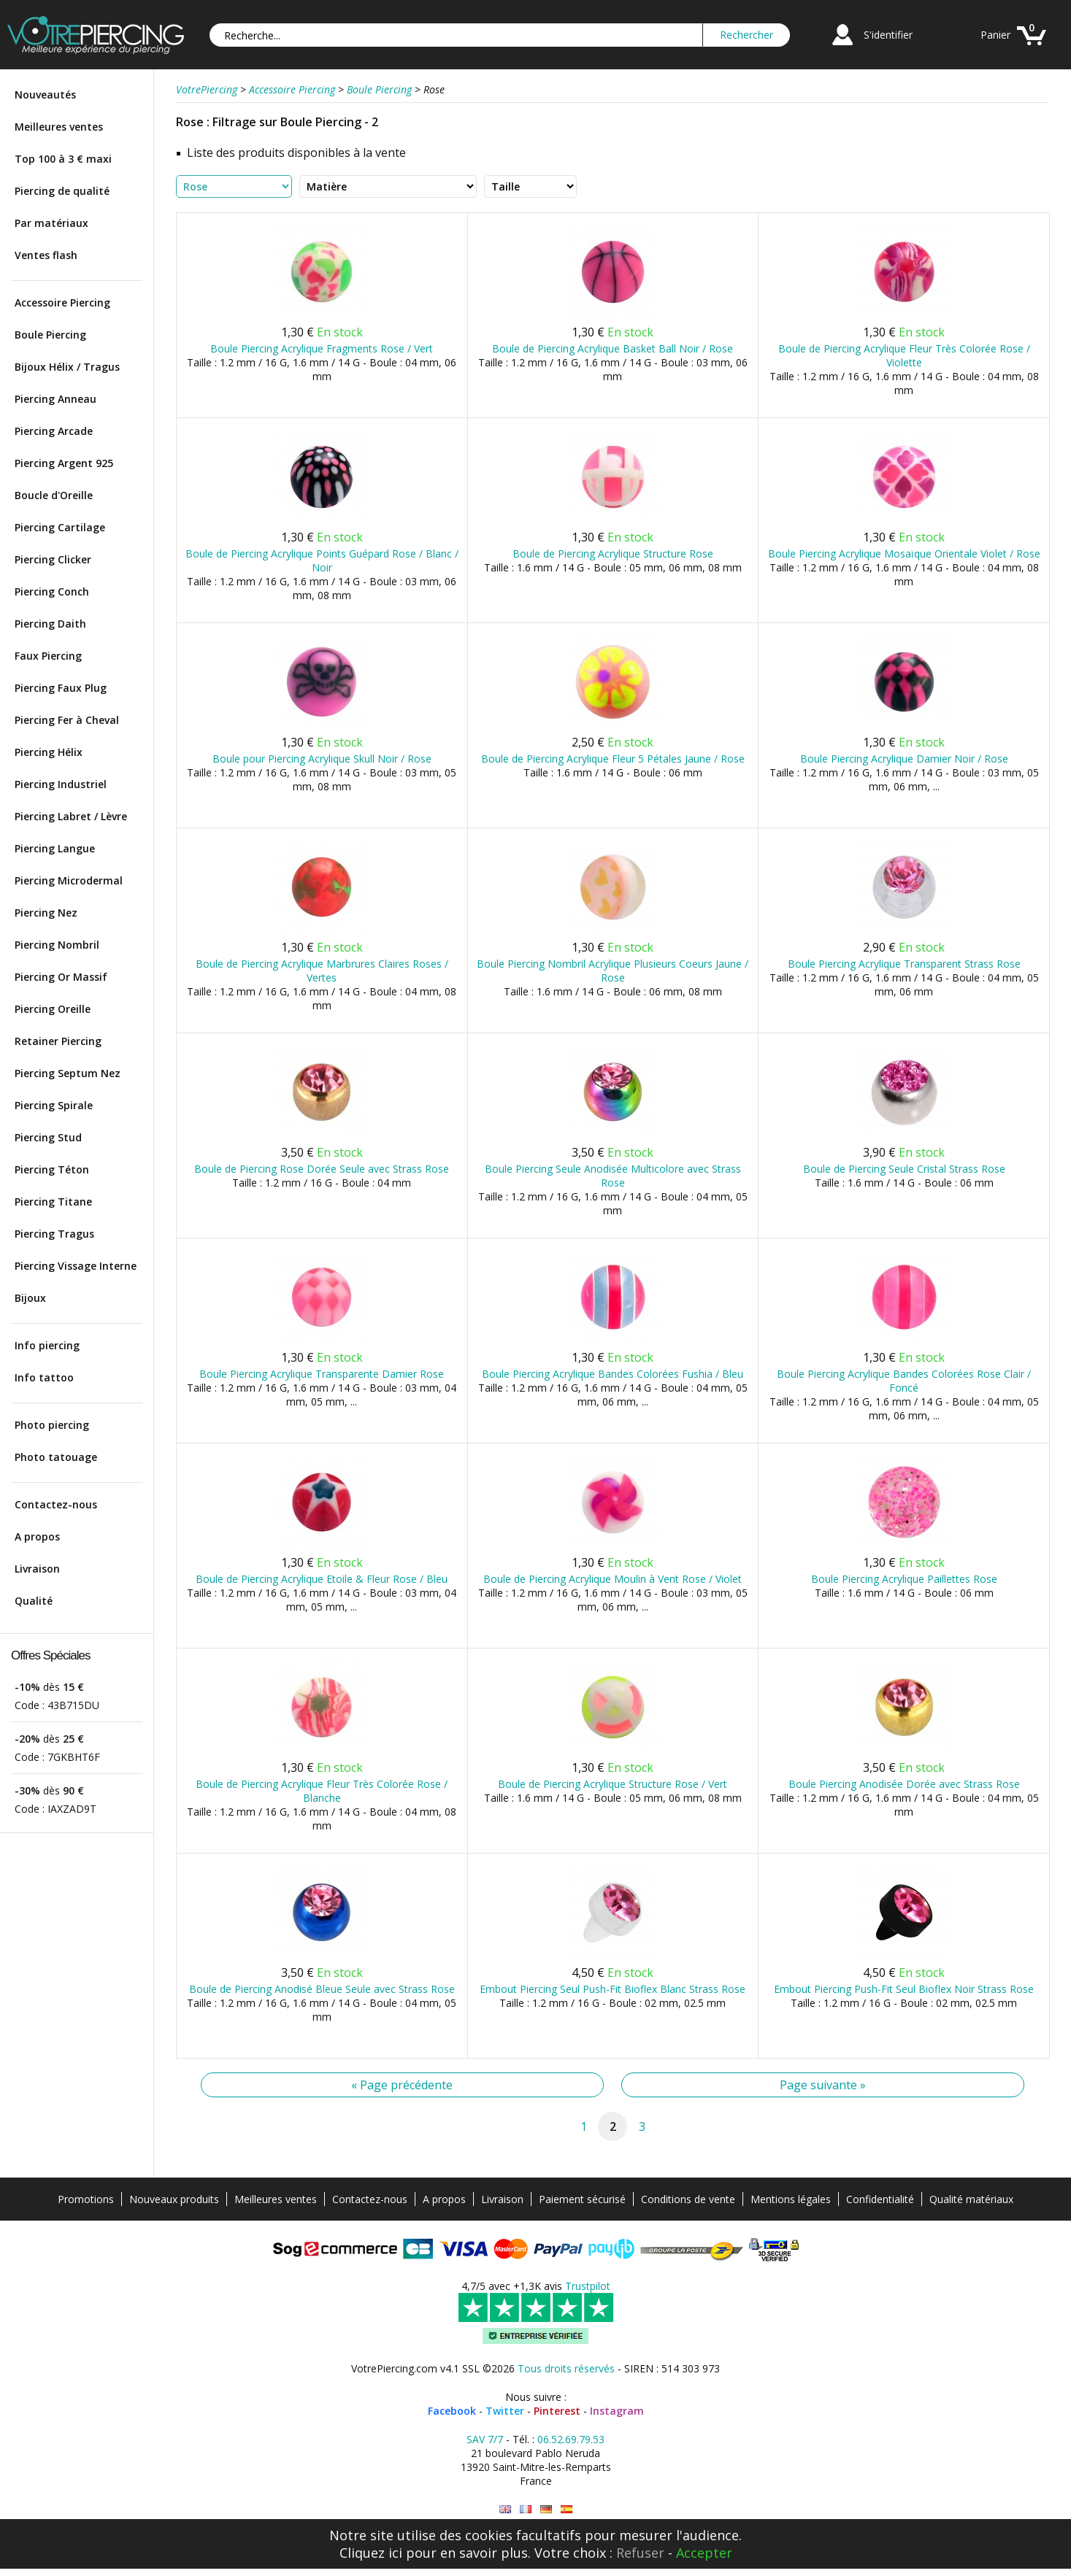 The image size is (1071, 2576). I want to click on Piercing Conch, so click(52, 591).